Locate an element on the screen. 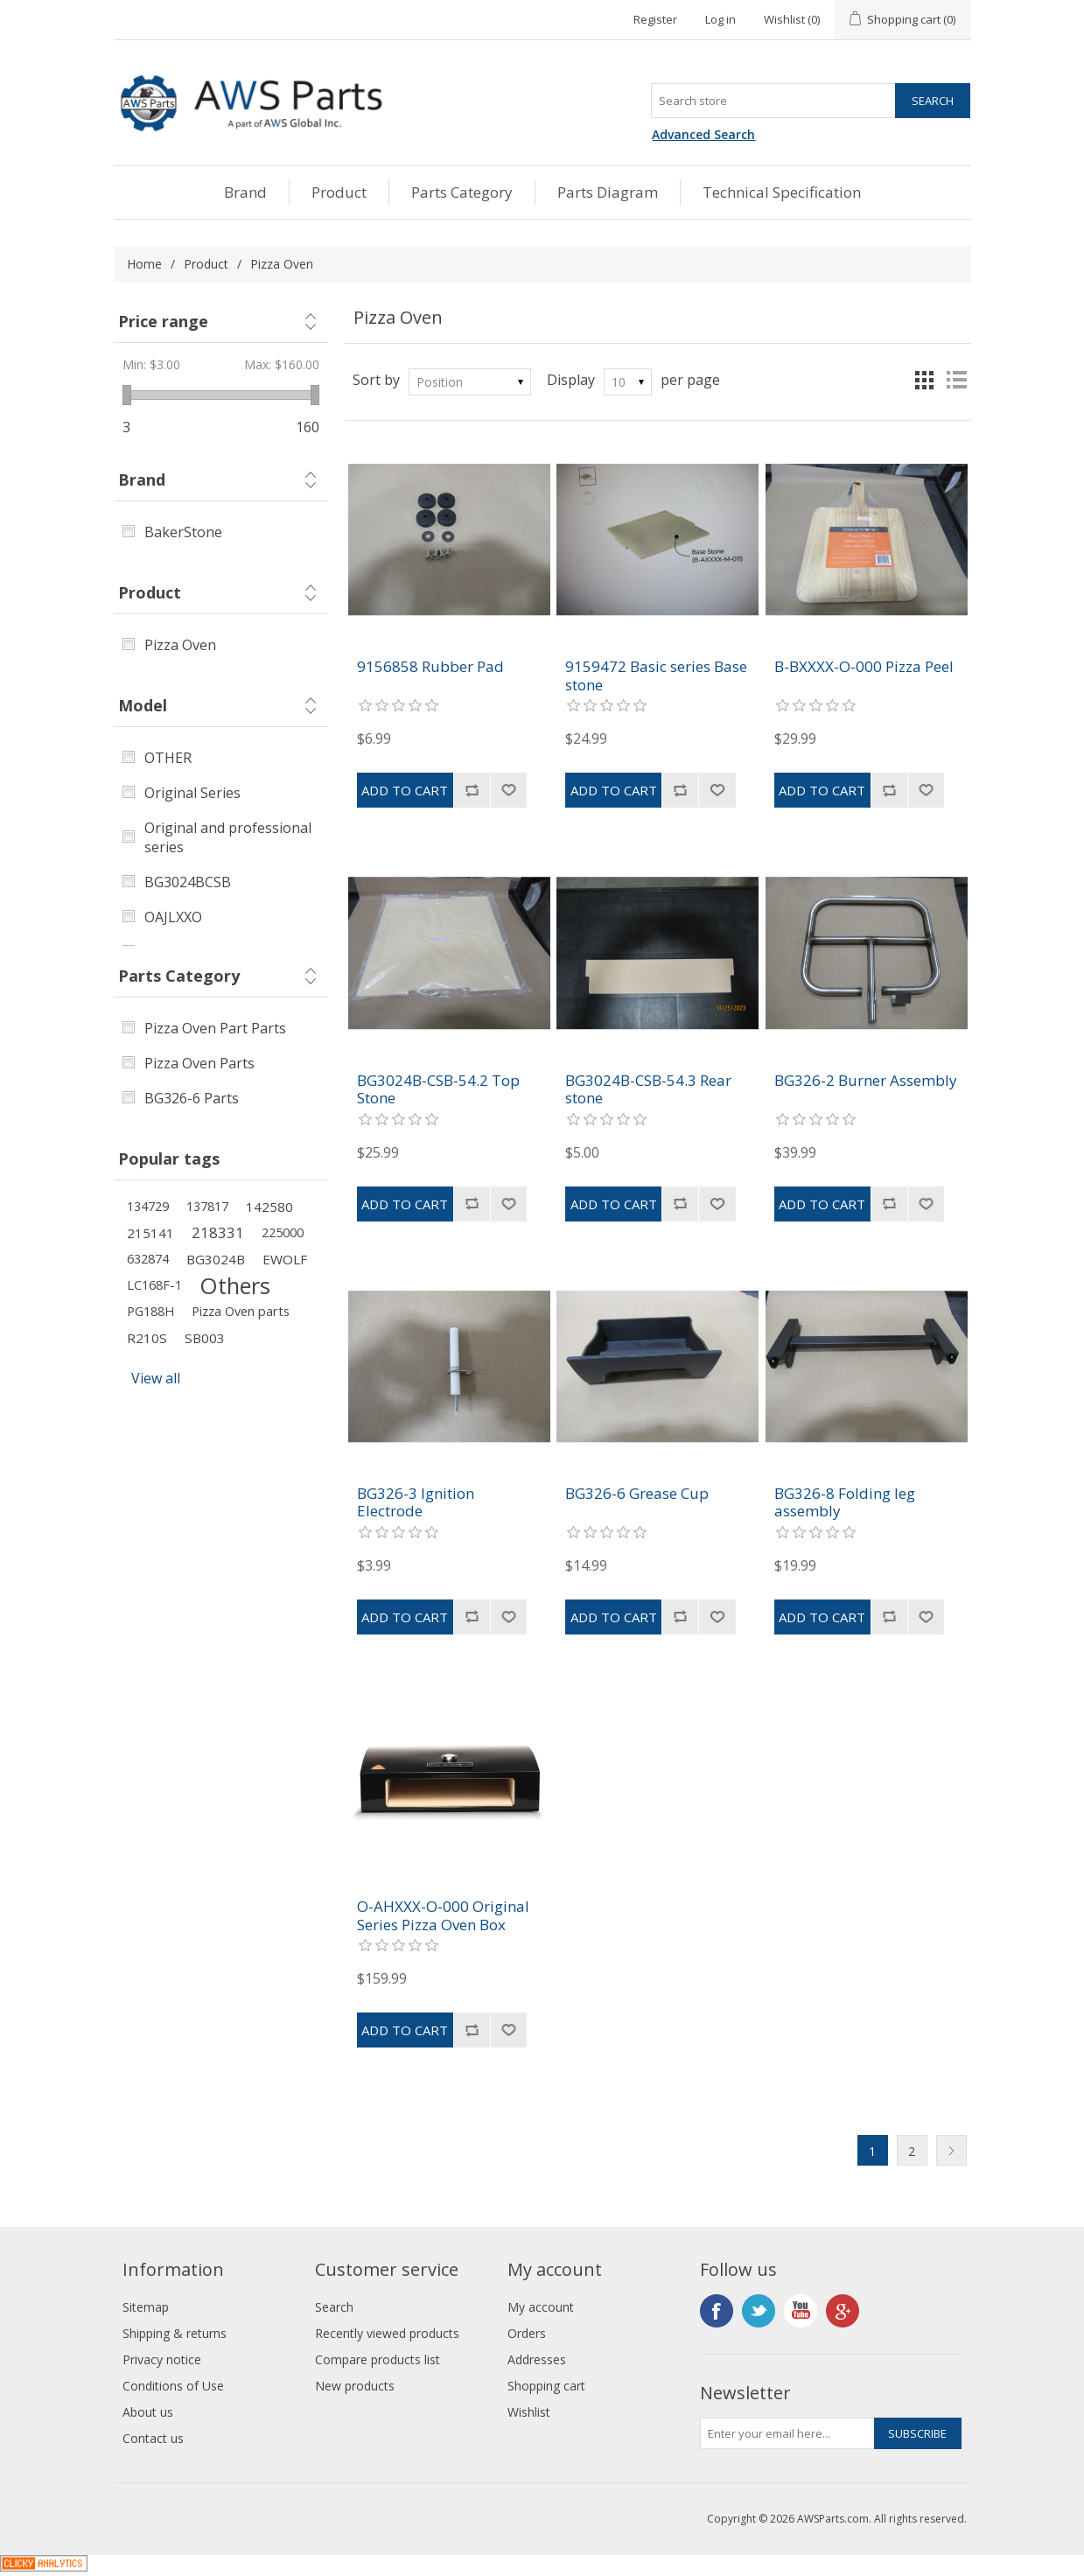 The image size is (1084, 2576). 9156858 Rubber Pad is located at coordinates (430, 667).